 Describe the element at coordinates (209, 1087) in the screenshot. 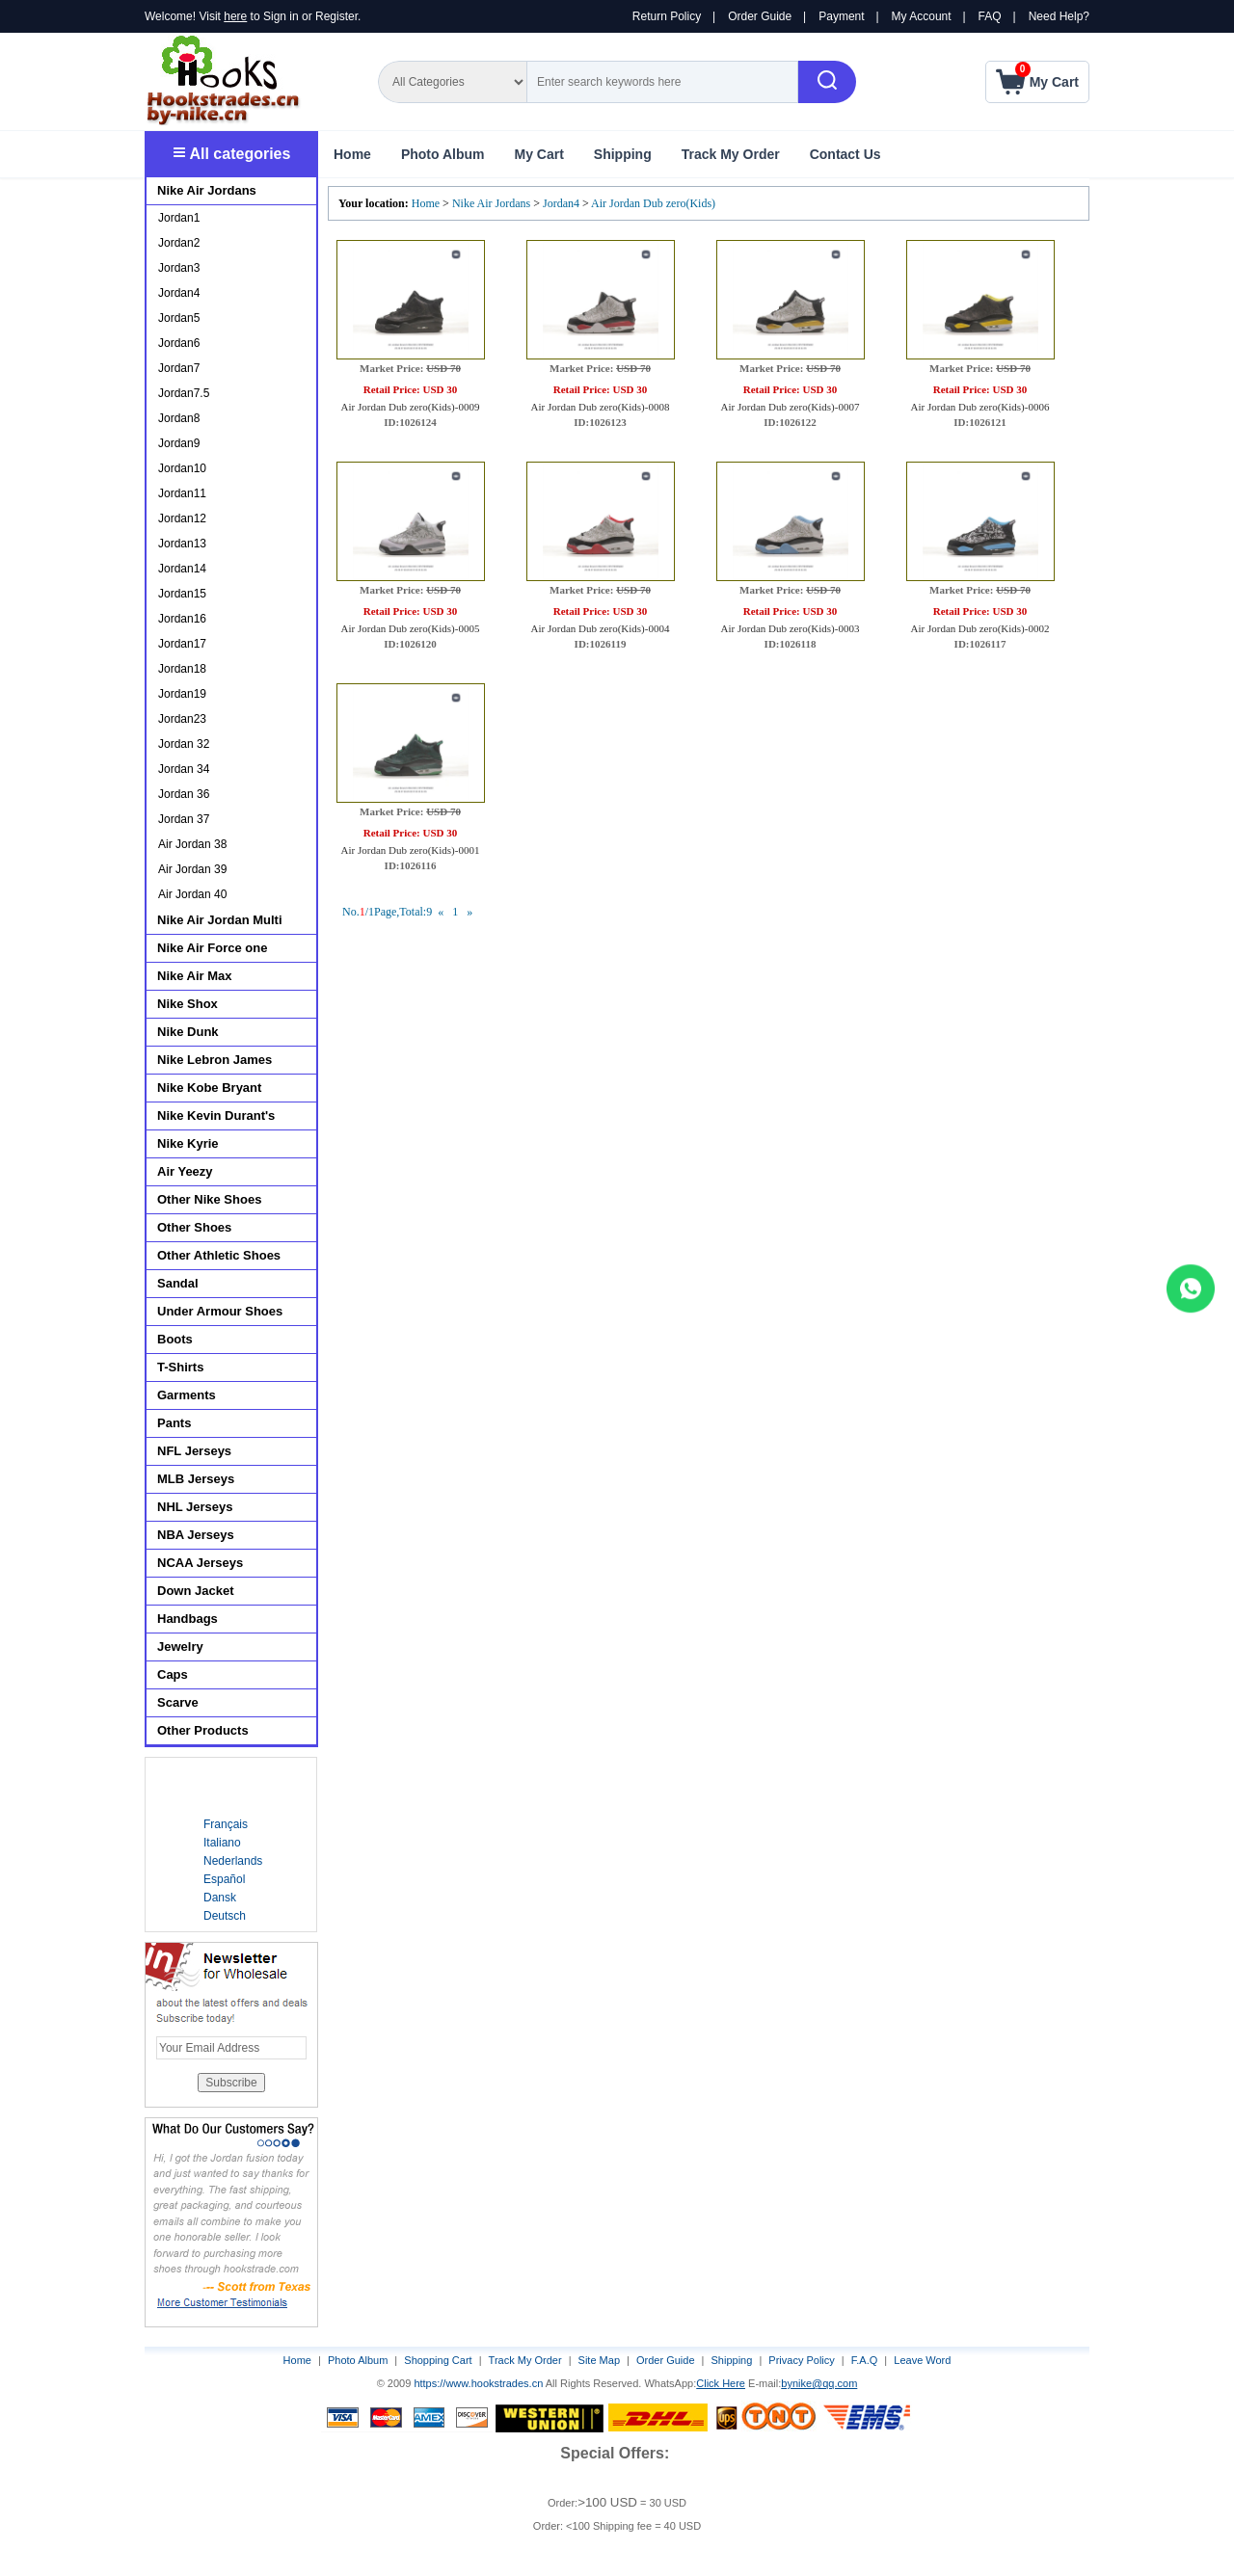

I see `Nike Kobe Bryant` at that location.